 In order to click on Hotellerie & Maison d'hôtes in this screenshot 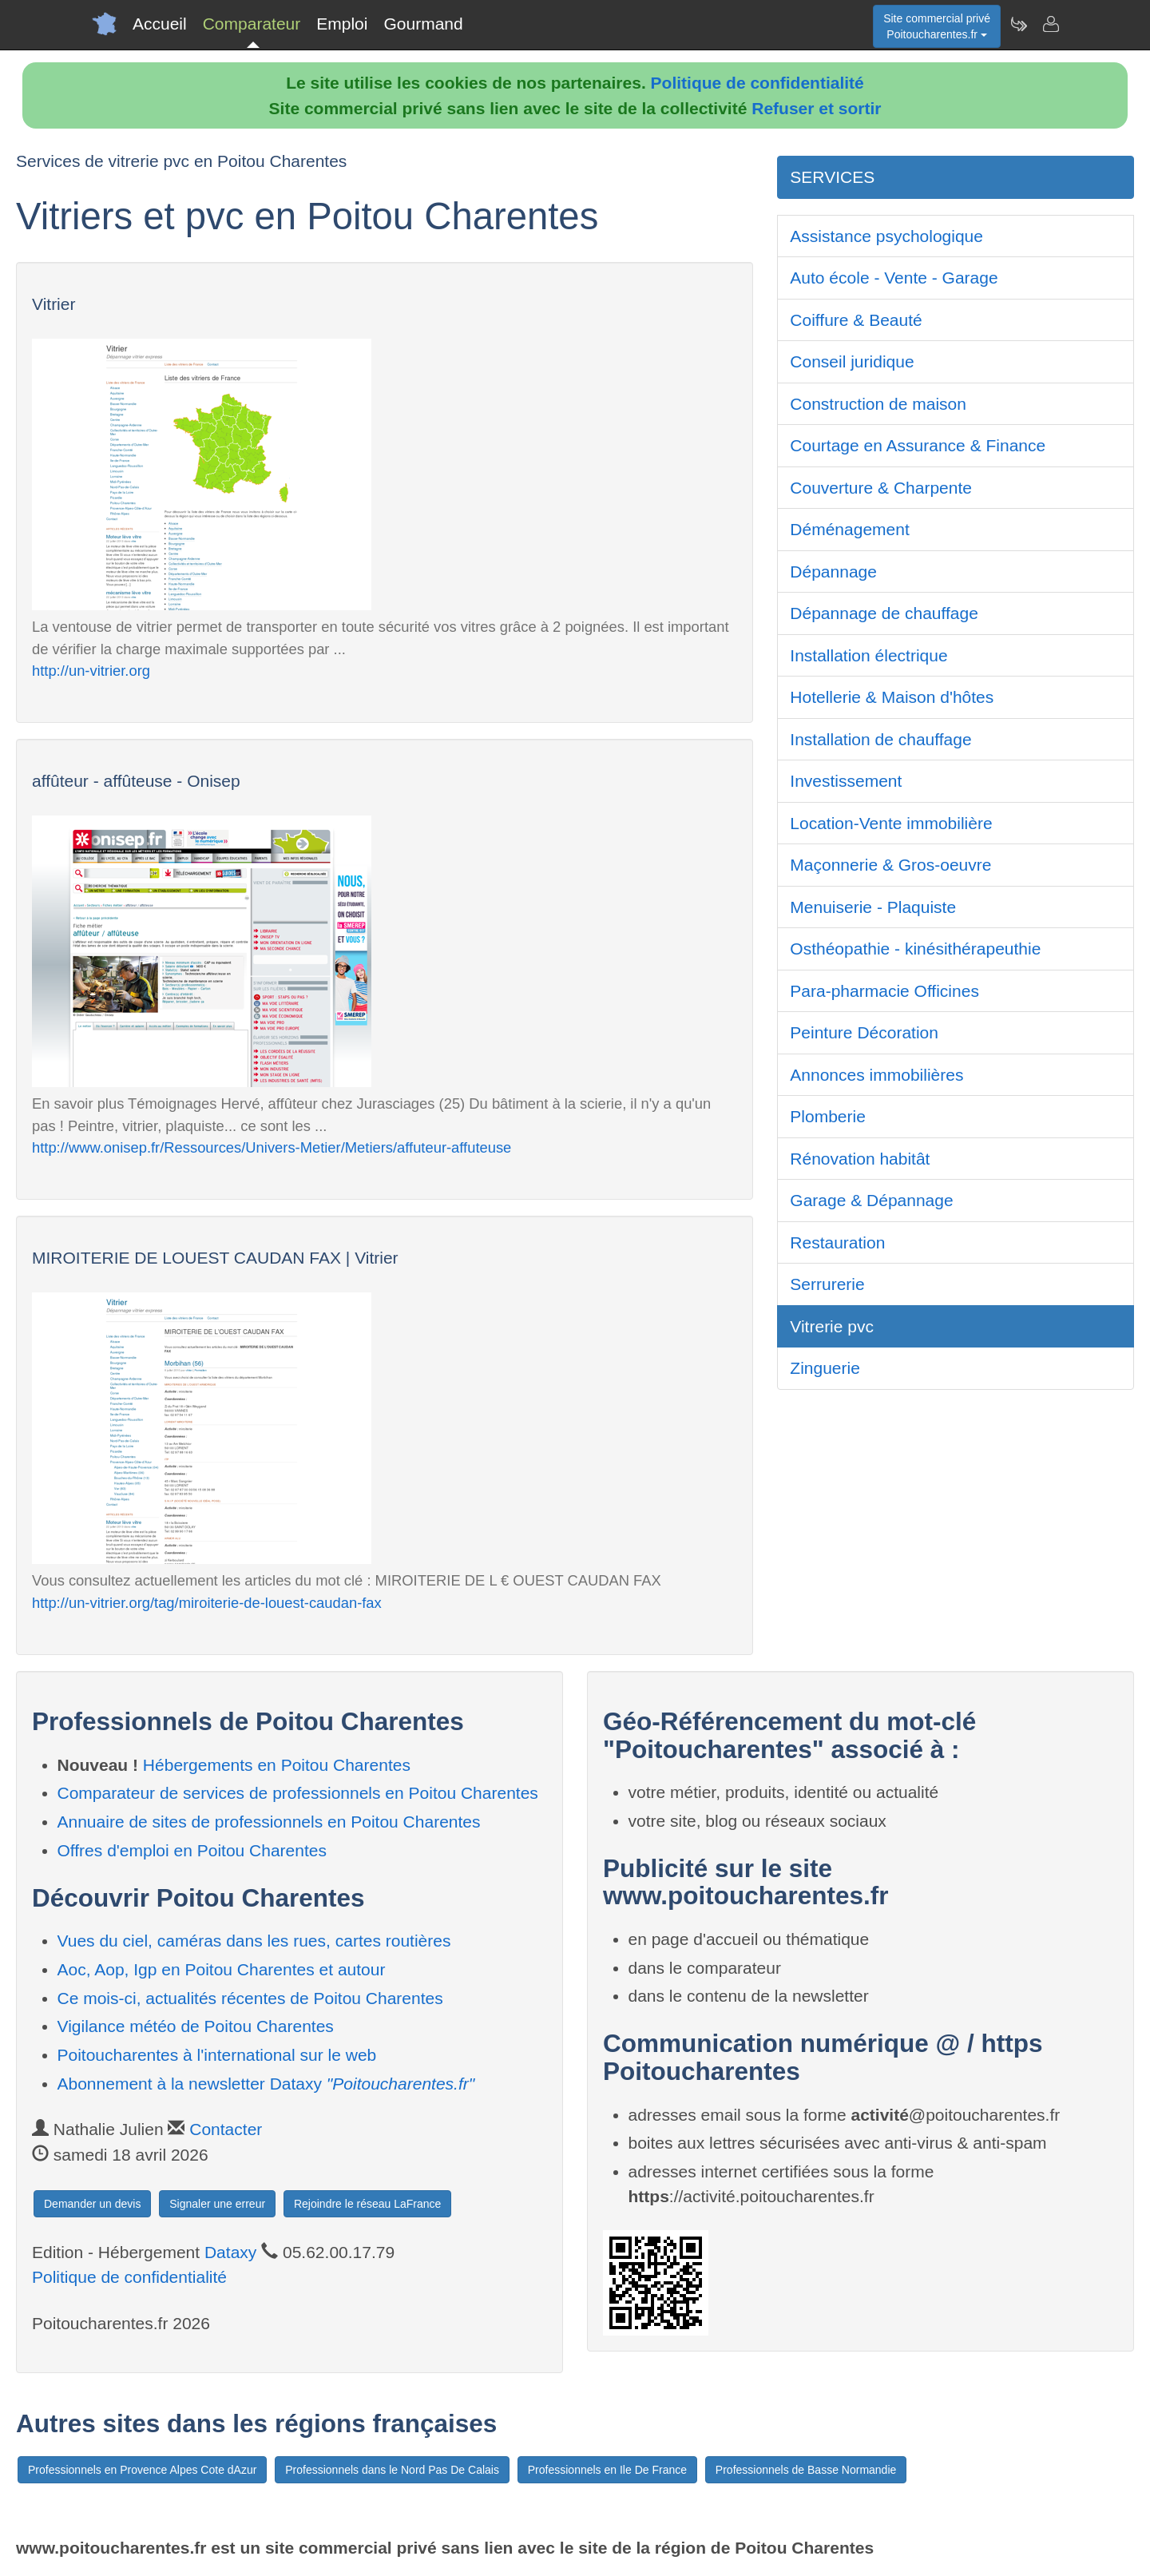, I will do `click(891, 697)`.